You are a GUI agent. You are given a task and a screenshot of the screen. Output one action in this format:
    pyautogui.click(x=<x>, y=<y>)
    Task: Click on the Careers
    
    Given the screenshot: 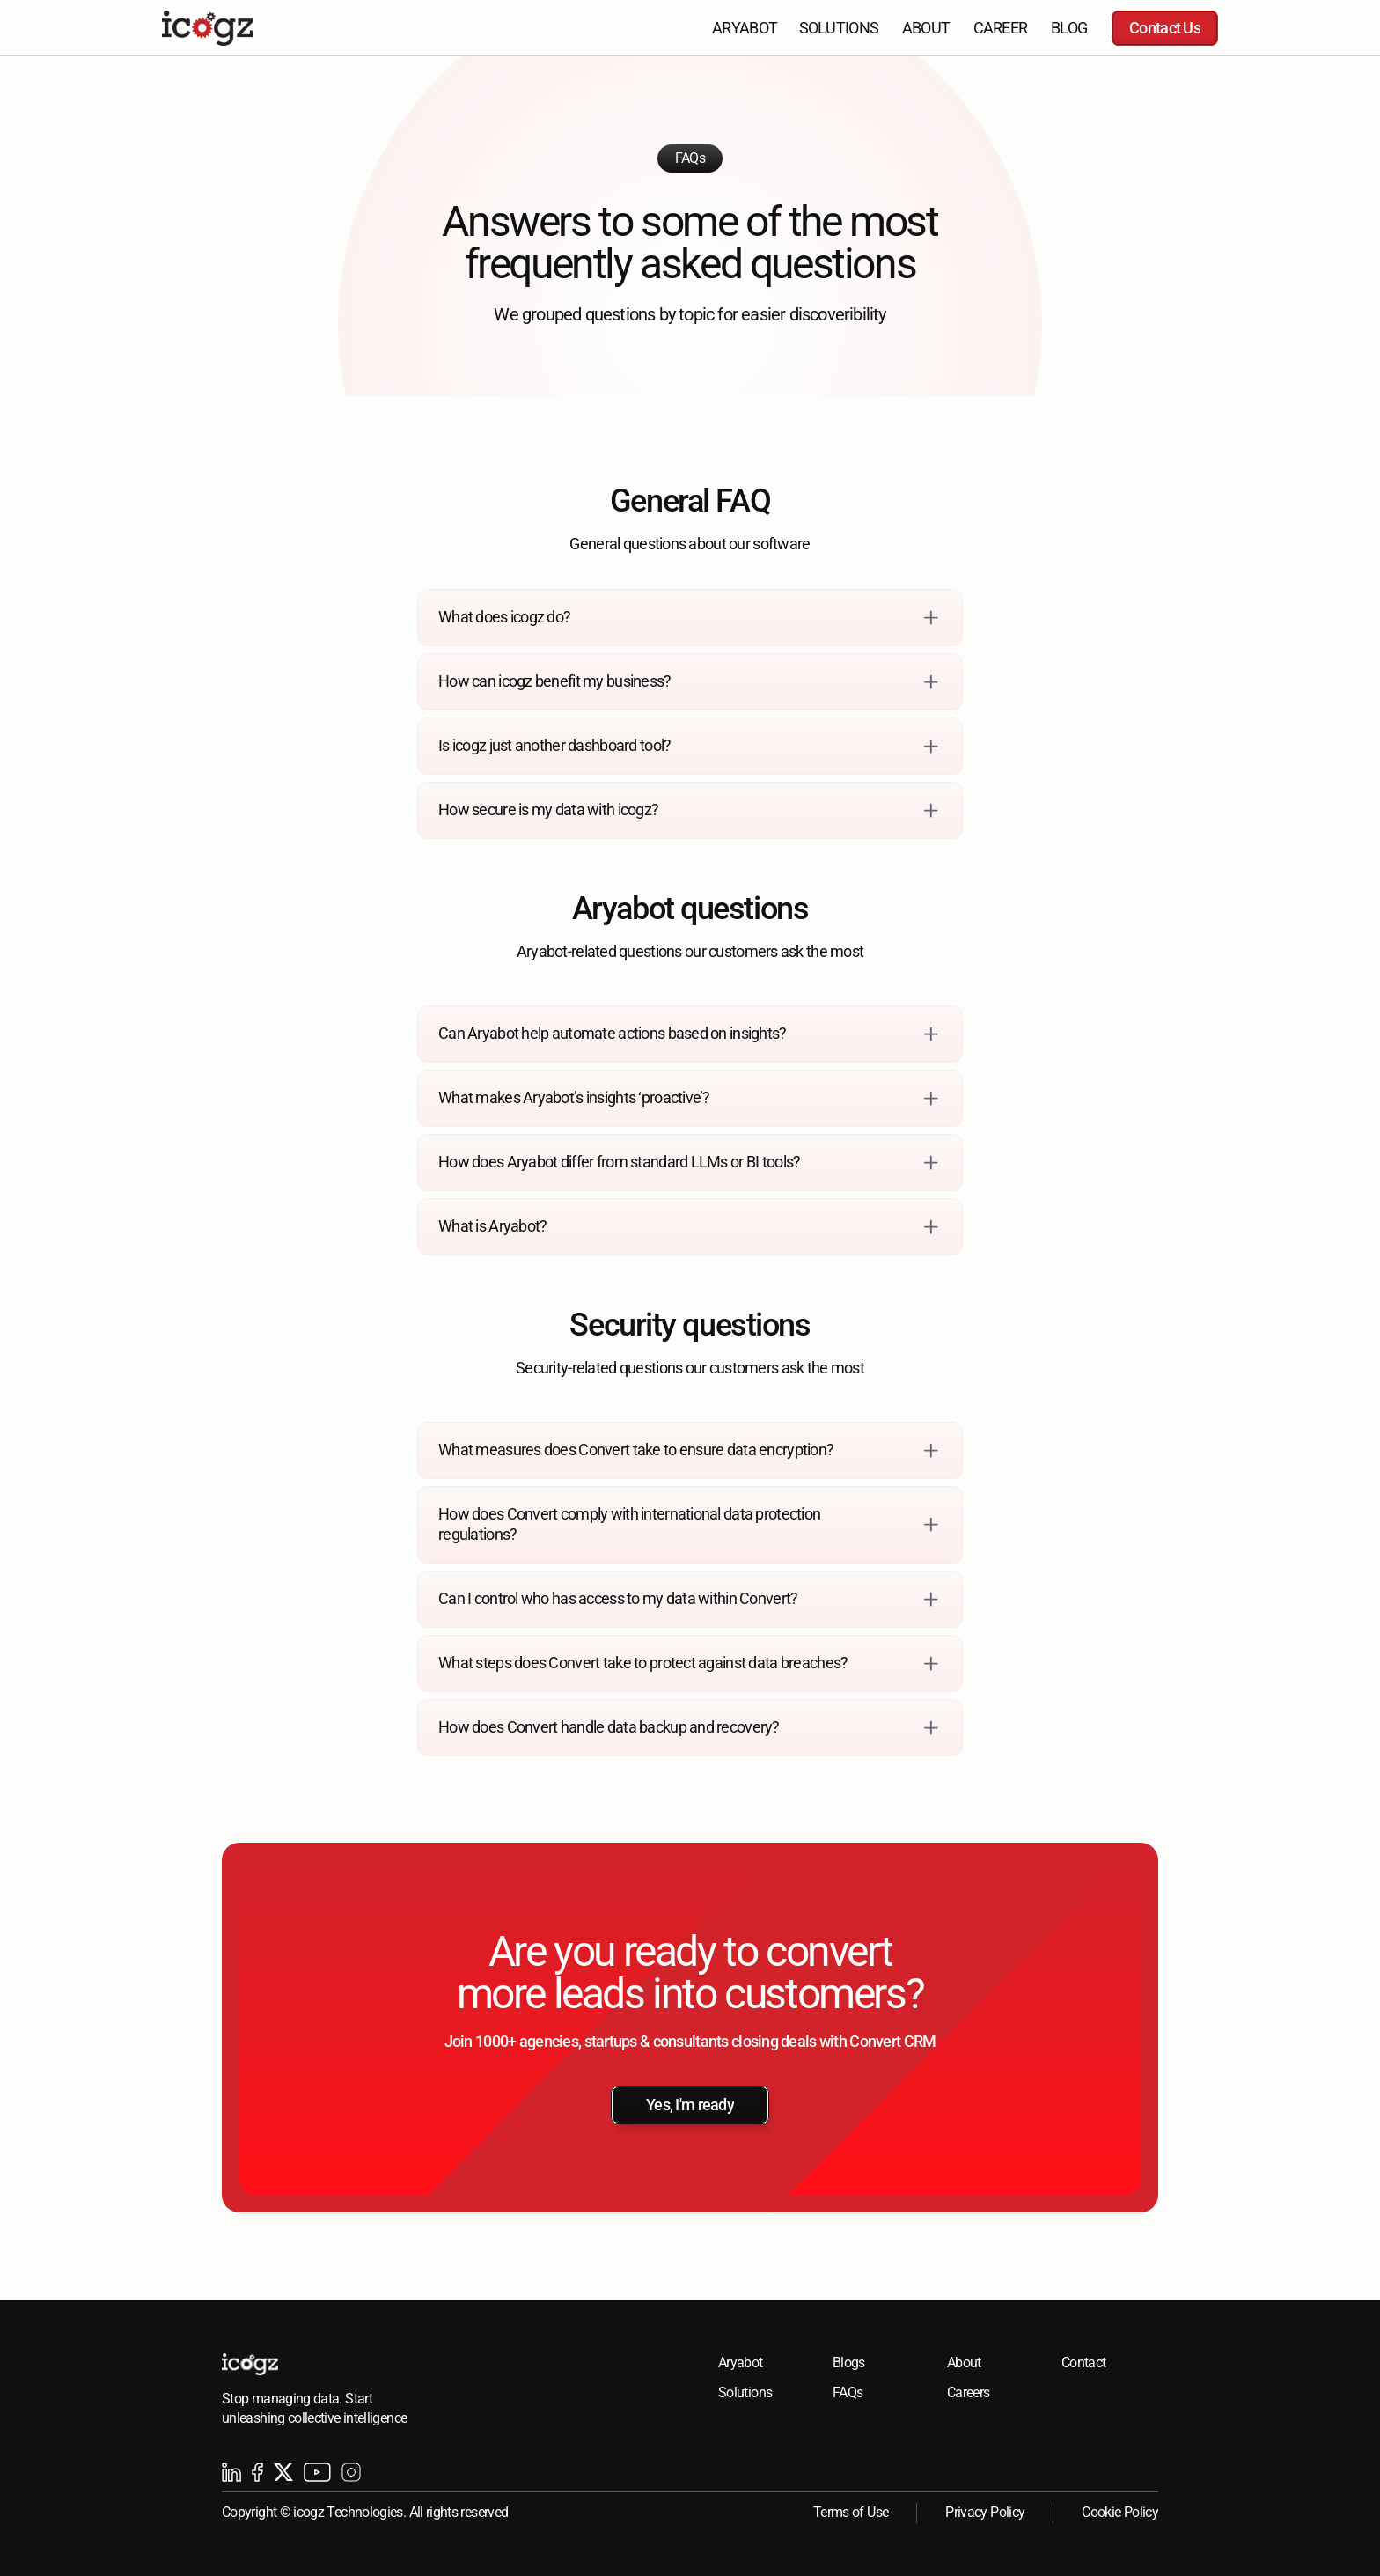 What is the action you would take?
    pyautogui.click(x=968, y=2392)
    